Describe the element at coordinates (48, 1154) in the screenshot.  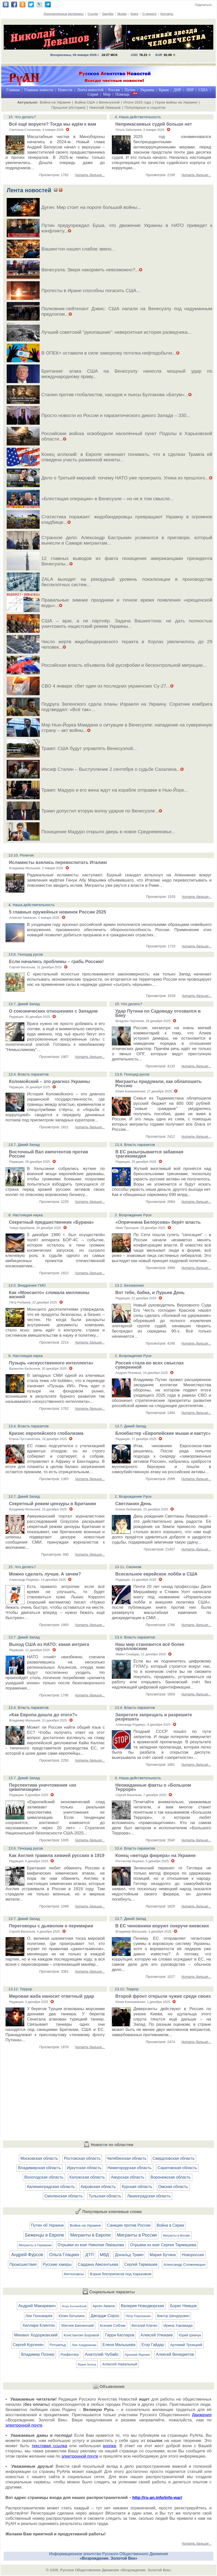
I see `Восточный Вал импотентов против России` at that location.